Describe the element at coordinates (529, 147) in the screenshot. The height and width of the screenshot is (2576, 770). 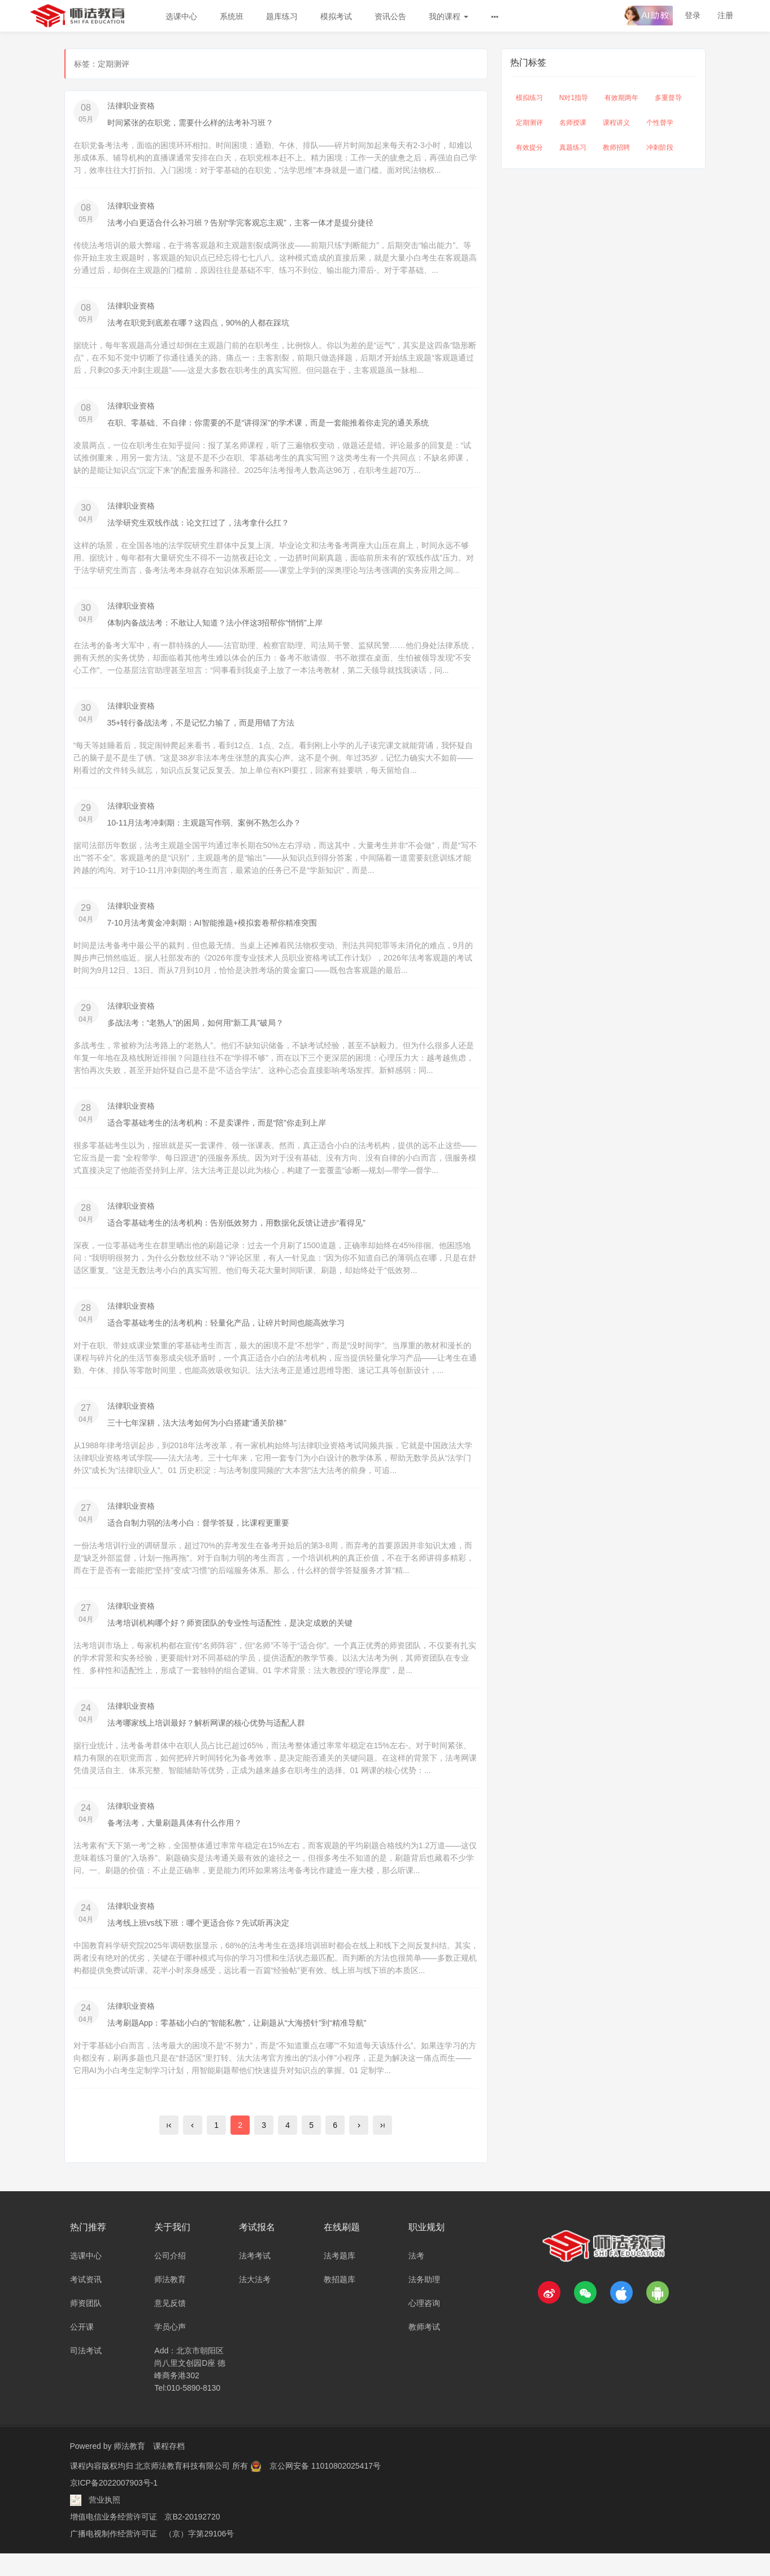
I see `有效提分` at that location.